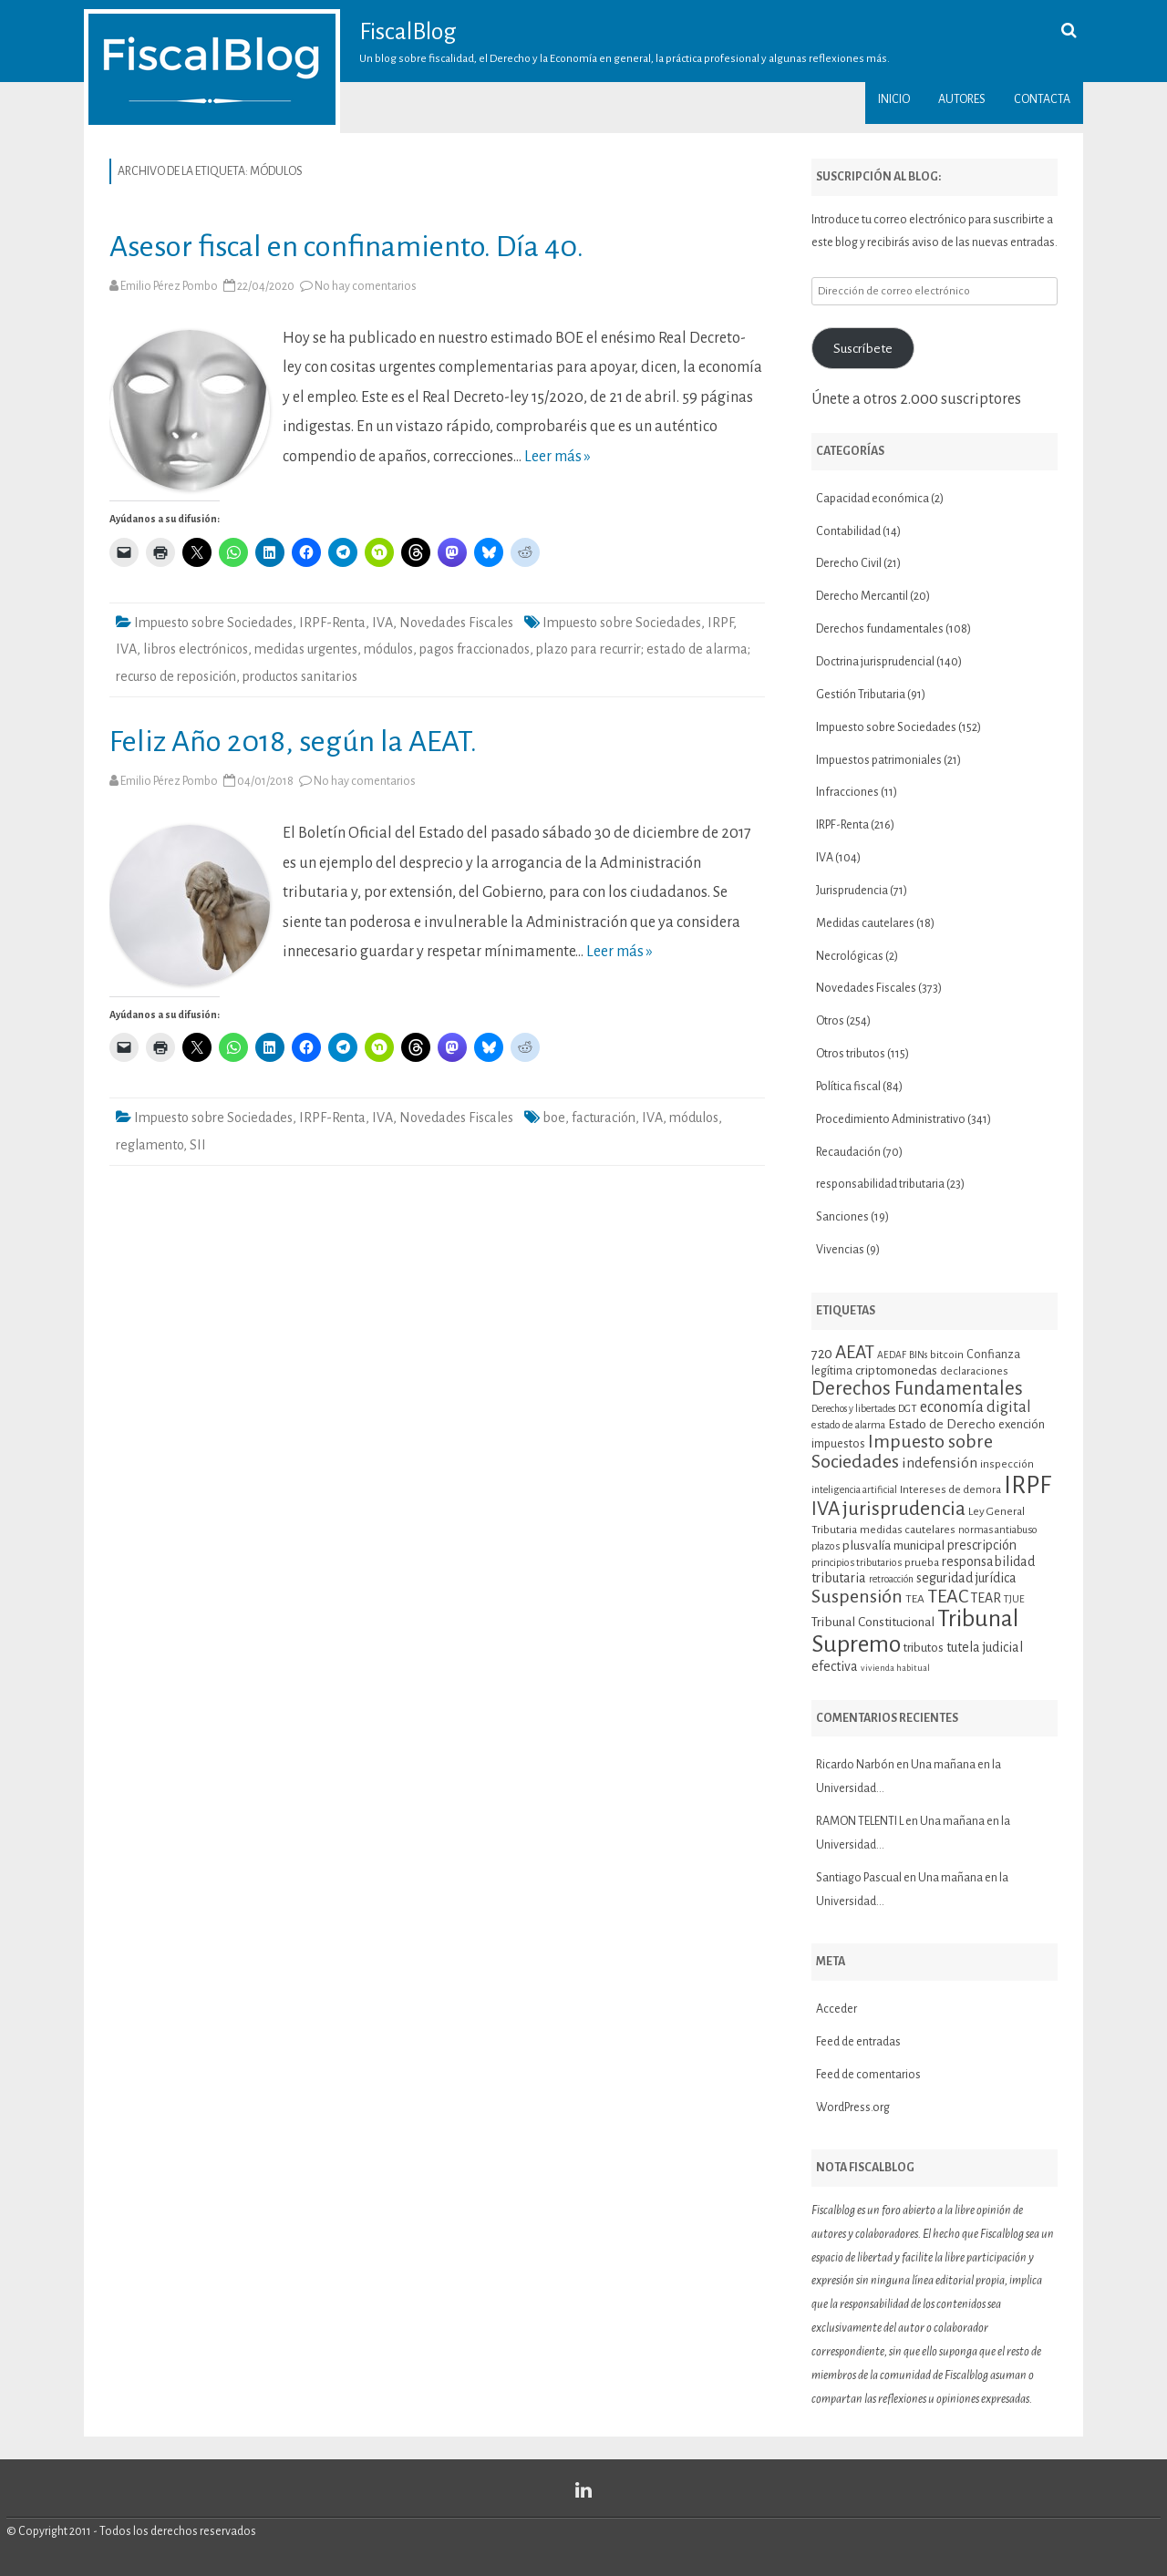 The height and width of the screenshot is (2576, 1167). I want to click on seguridad jurídica [seguridad jurídica (15 elementos)], so click(966, 1578).